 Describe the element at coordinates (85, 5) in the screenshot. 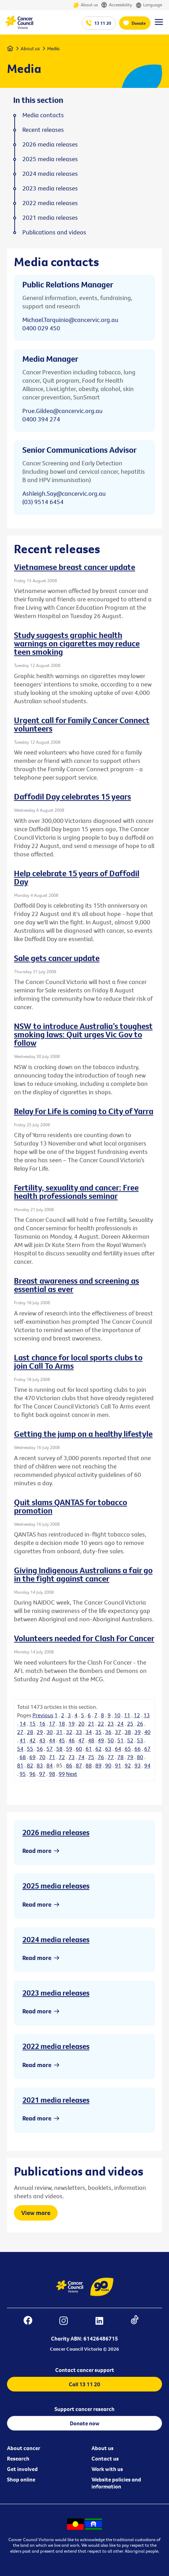

I see `About us` at that location.